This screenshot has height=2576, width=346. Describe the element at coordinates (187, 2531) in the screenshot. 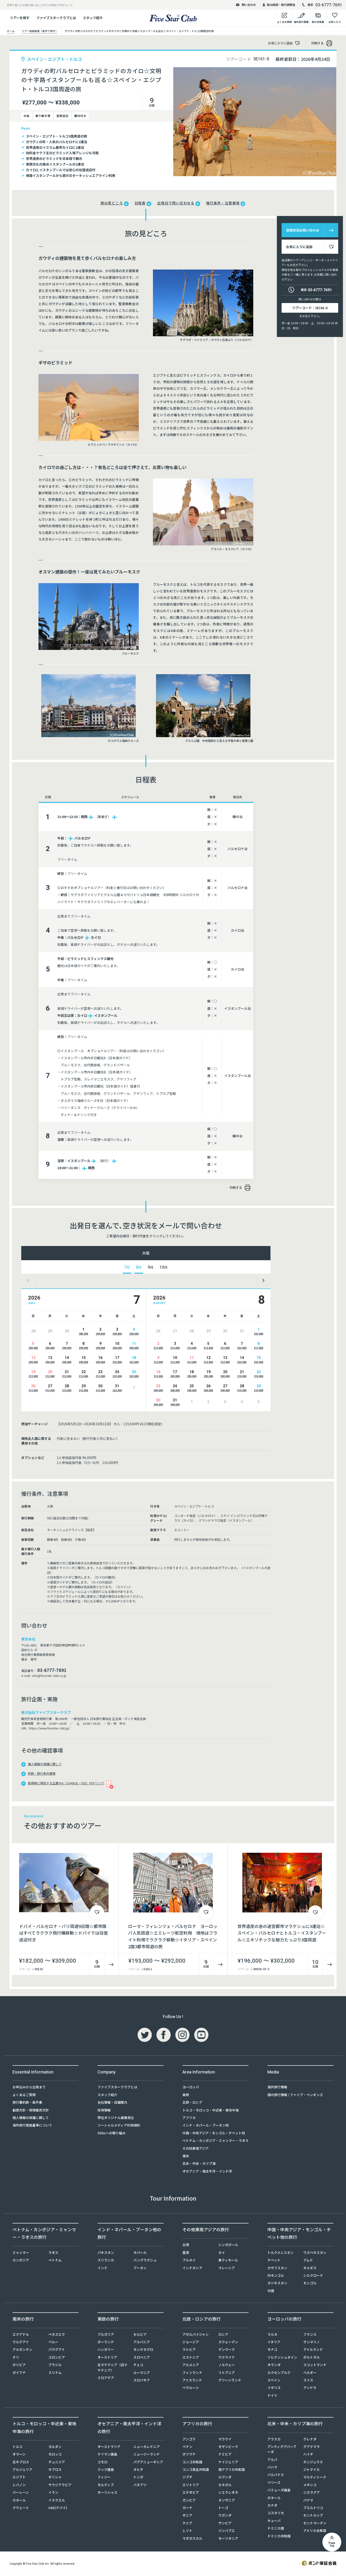

I see `レソト` at that location.